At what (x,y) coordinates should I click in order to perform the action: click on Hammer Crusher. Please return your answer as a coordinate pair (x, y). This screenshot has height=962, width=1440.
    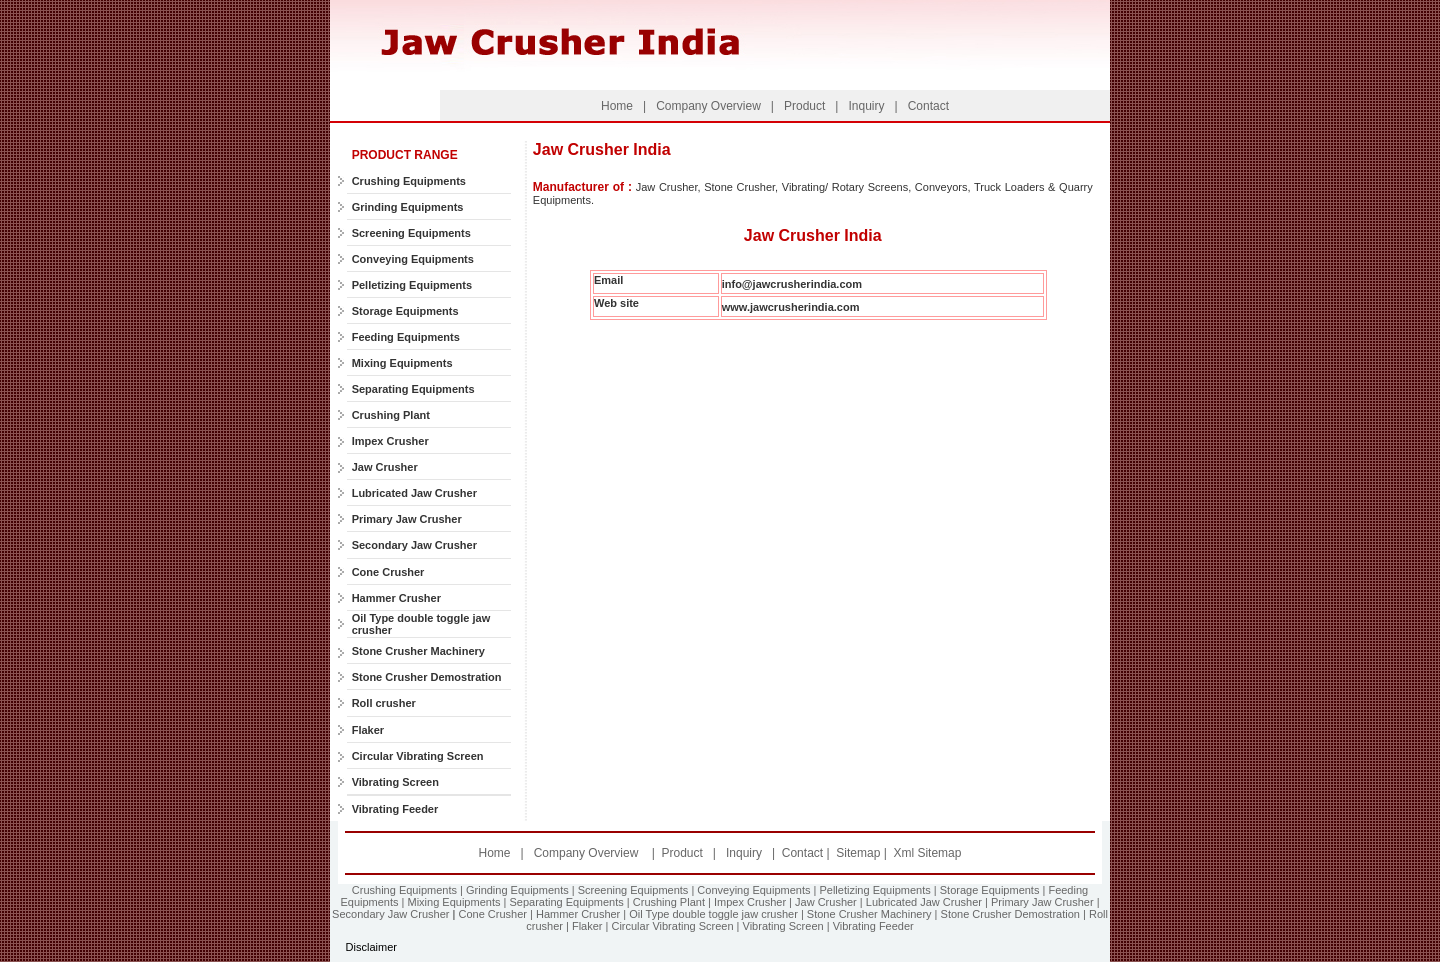
    Looking at the image, I should click on (396, 598).